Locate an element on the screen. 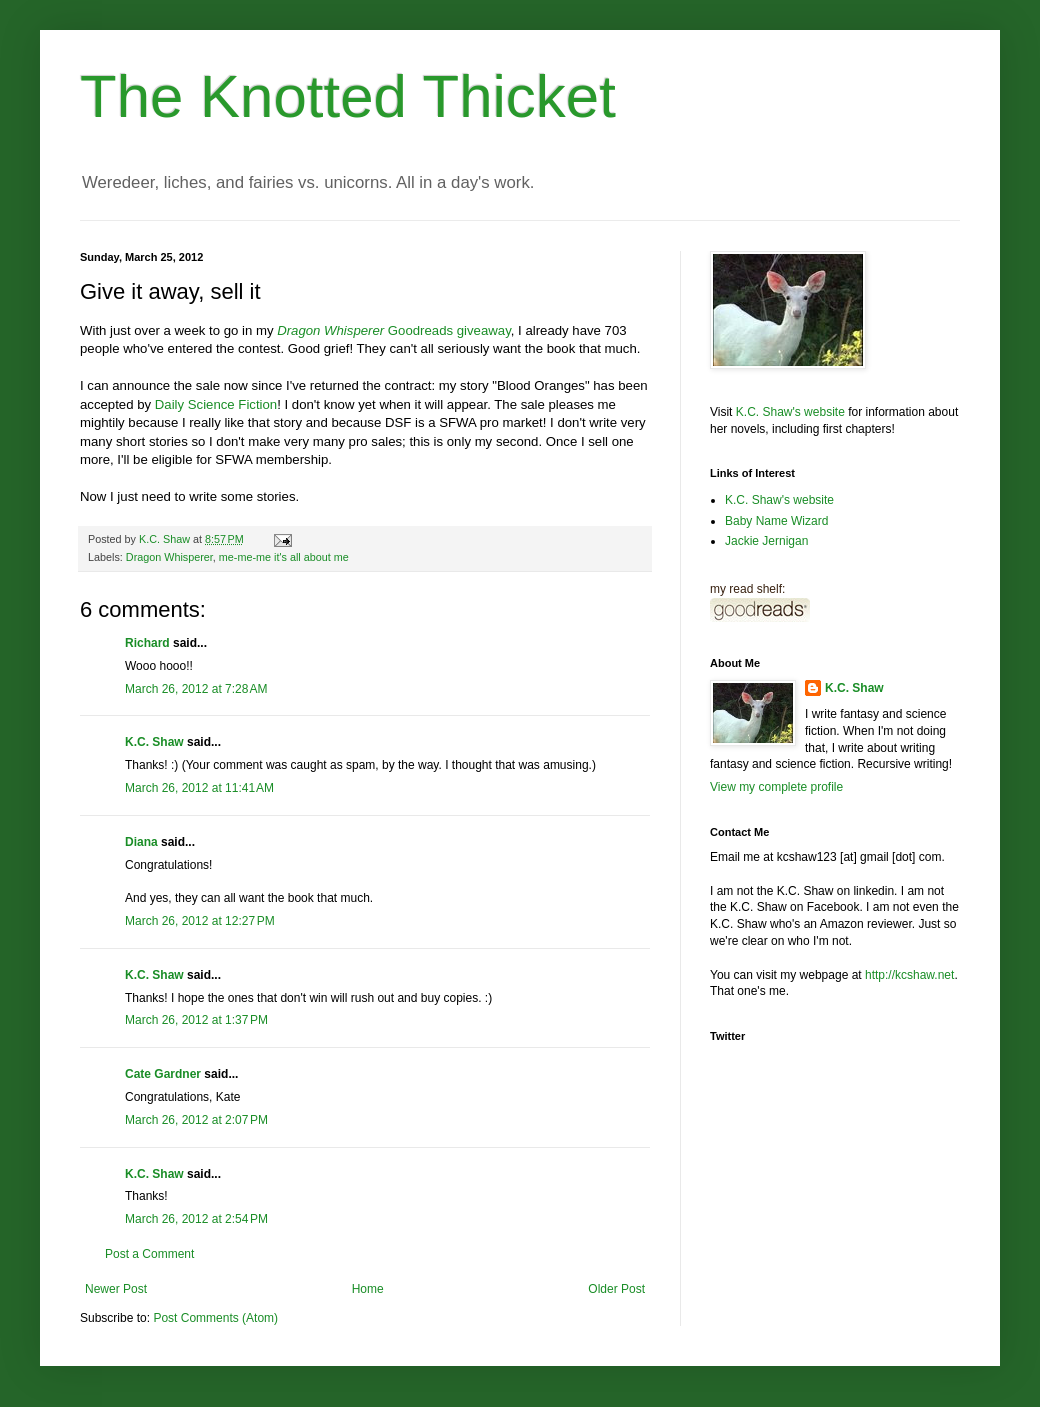  Older Post is located at coordinates (616, 1289).